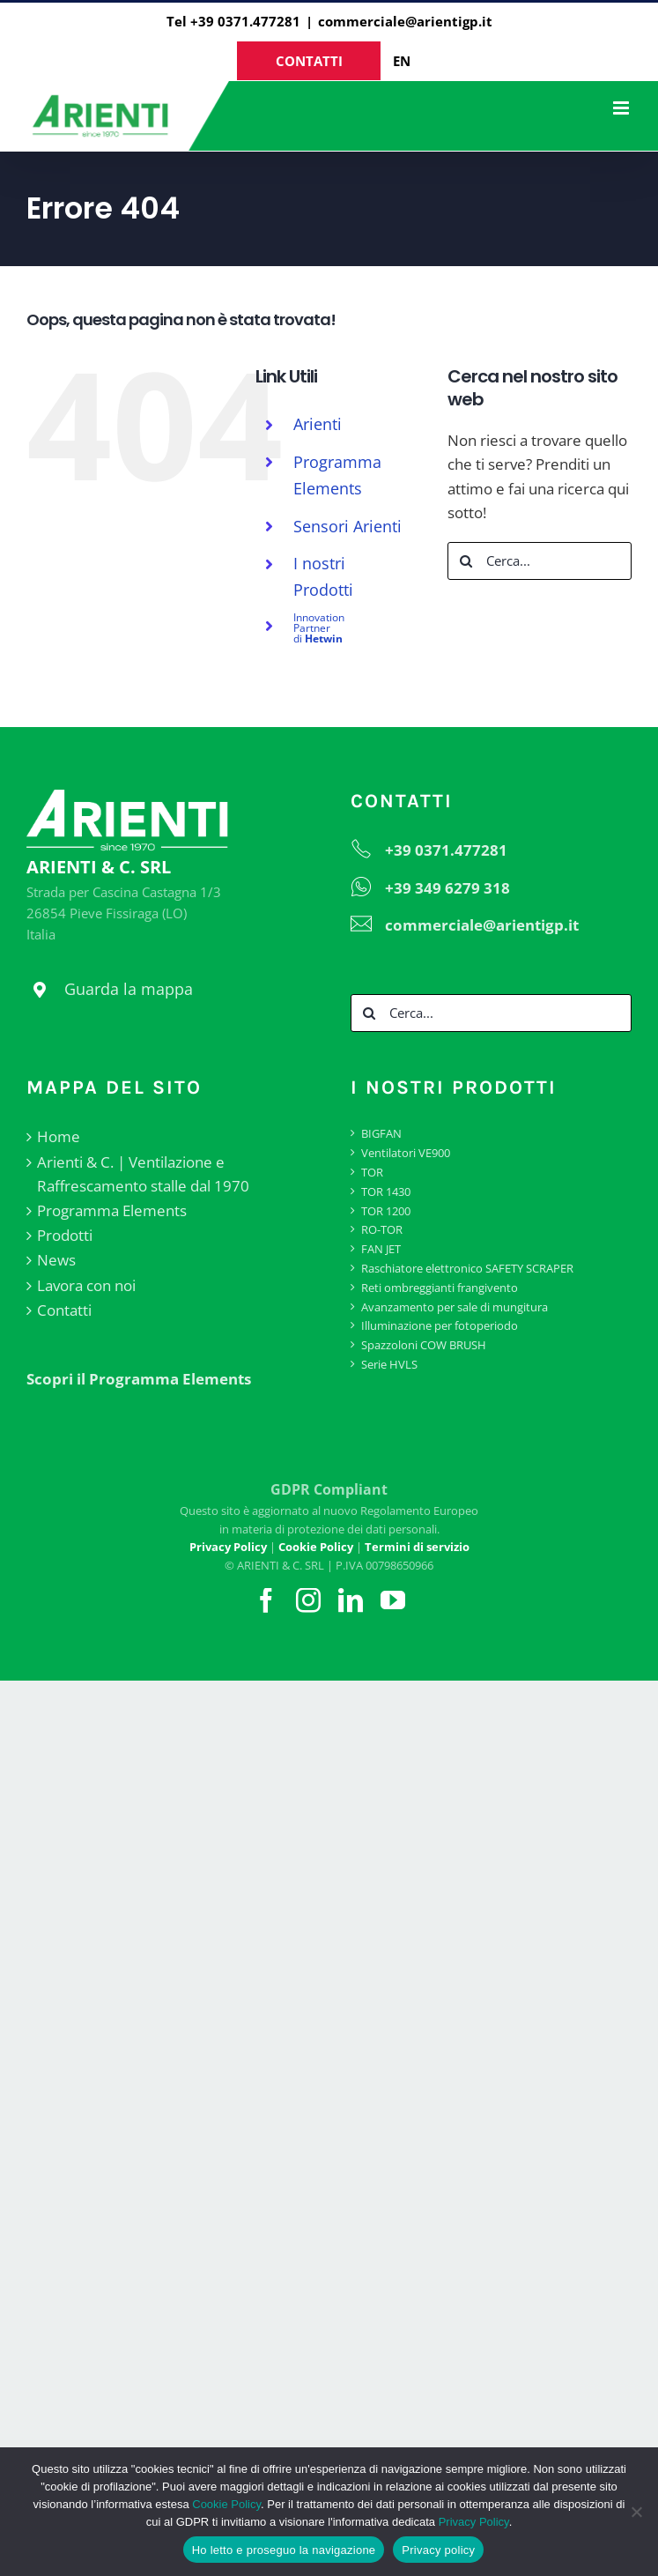 Image resolution: width=658 pixels, height=2576 pixels. What do you see at coordinates (86, 1285) in the screenshot?
I see `Lavora con noi` at bounding box center [86, 1285].